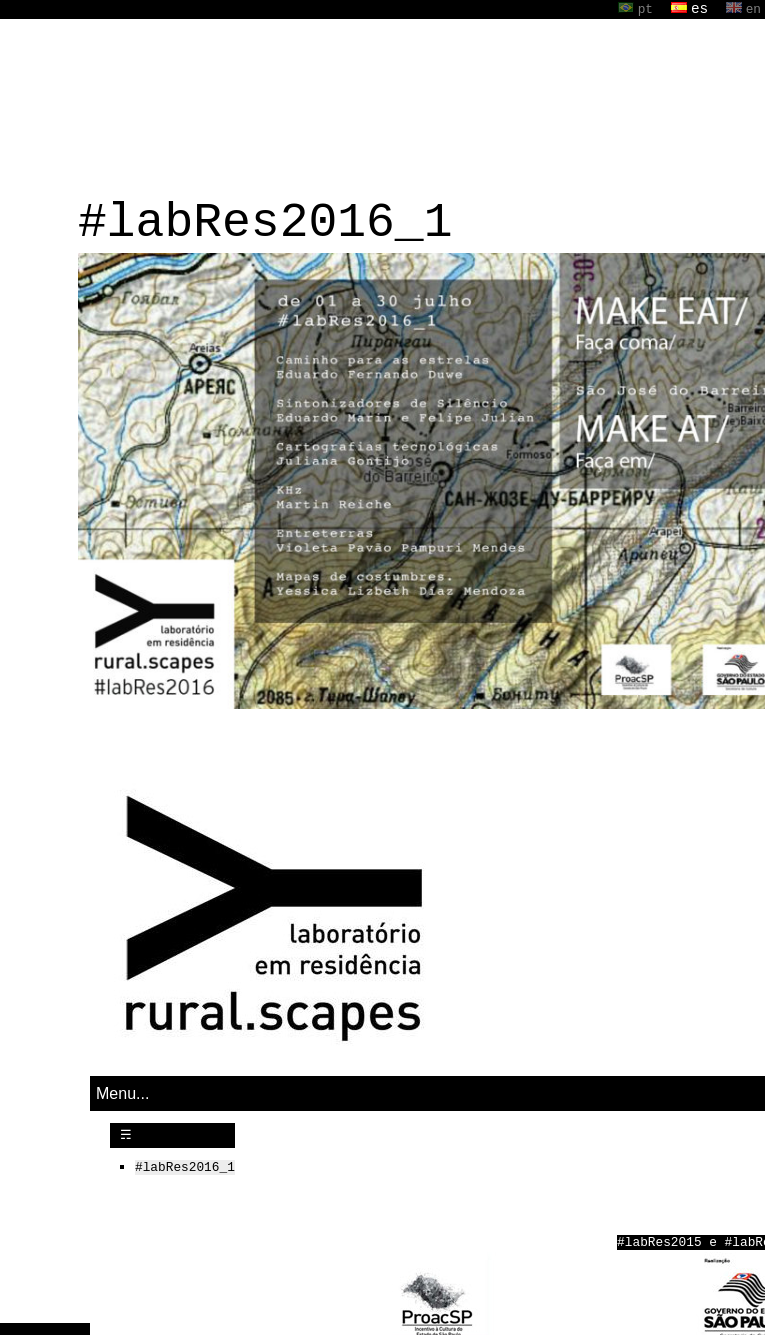 This screenshot has width=765, height=1335. I want to click on #labRes2016_1, so click(185, 1165).